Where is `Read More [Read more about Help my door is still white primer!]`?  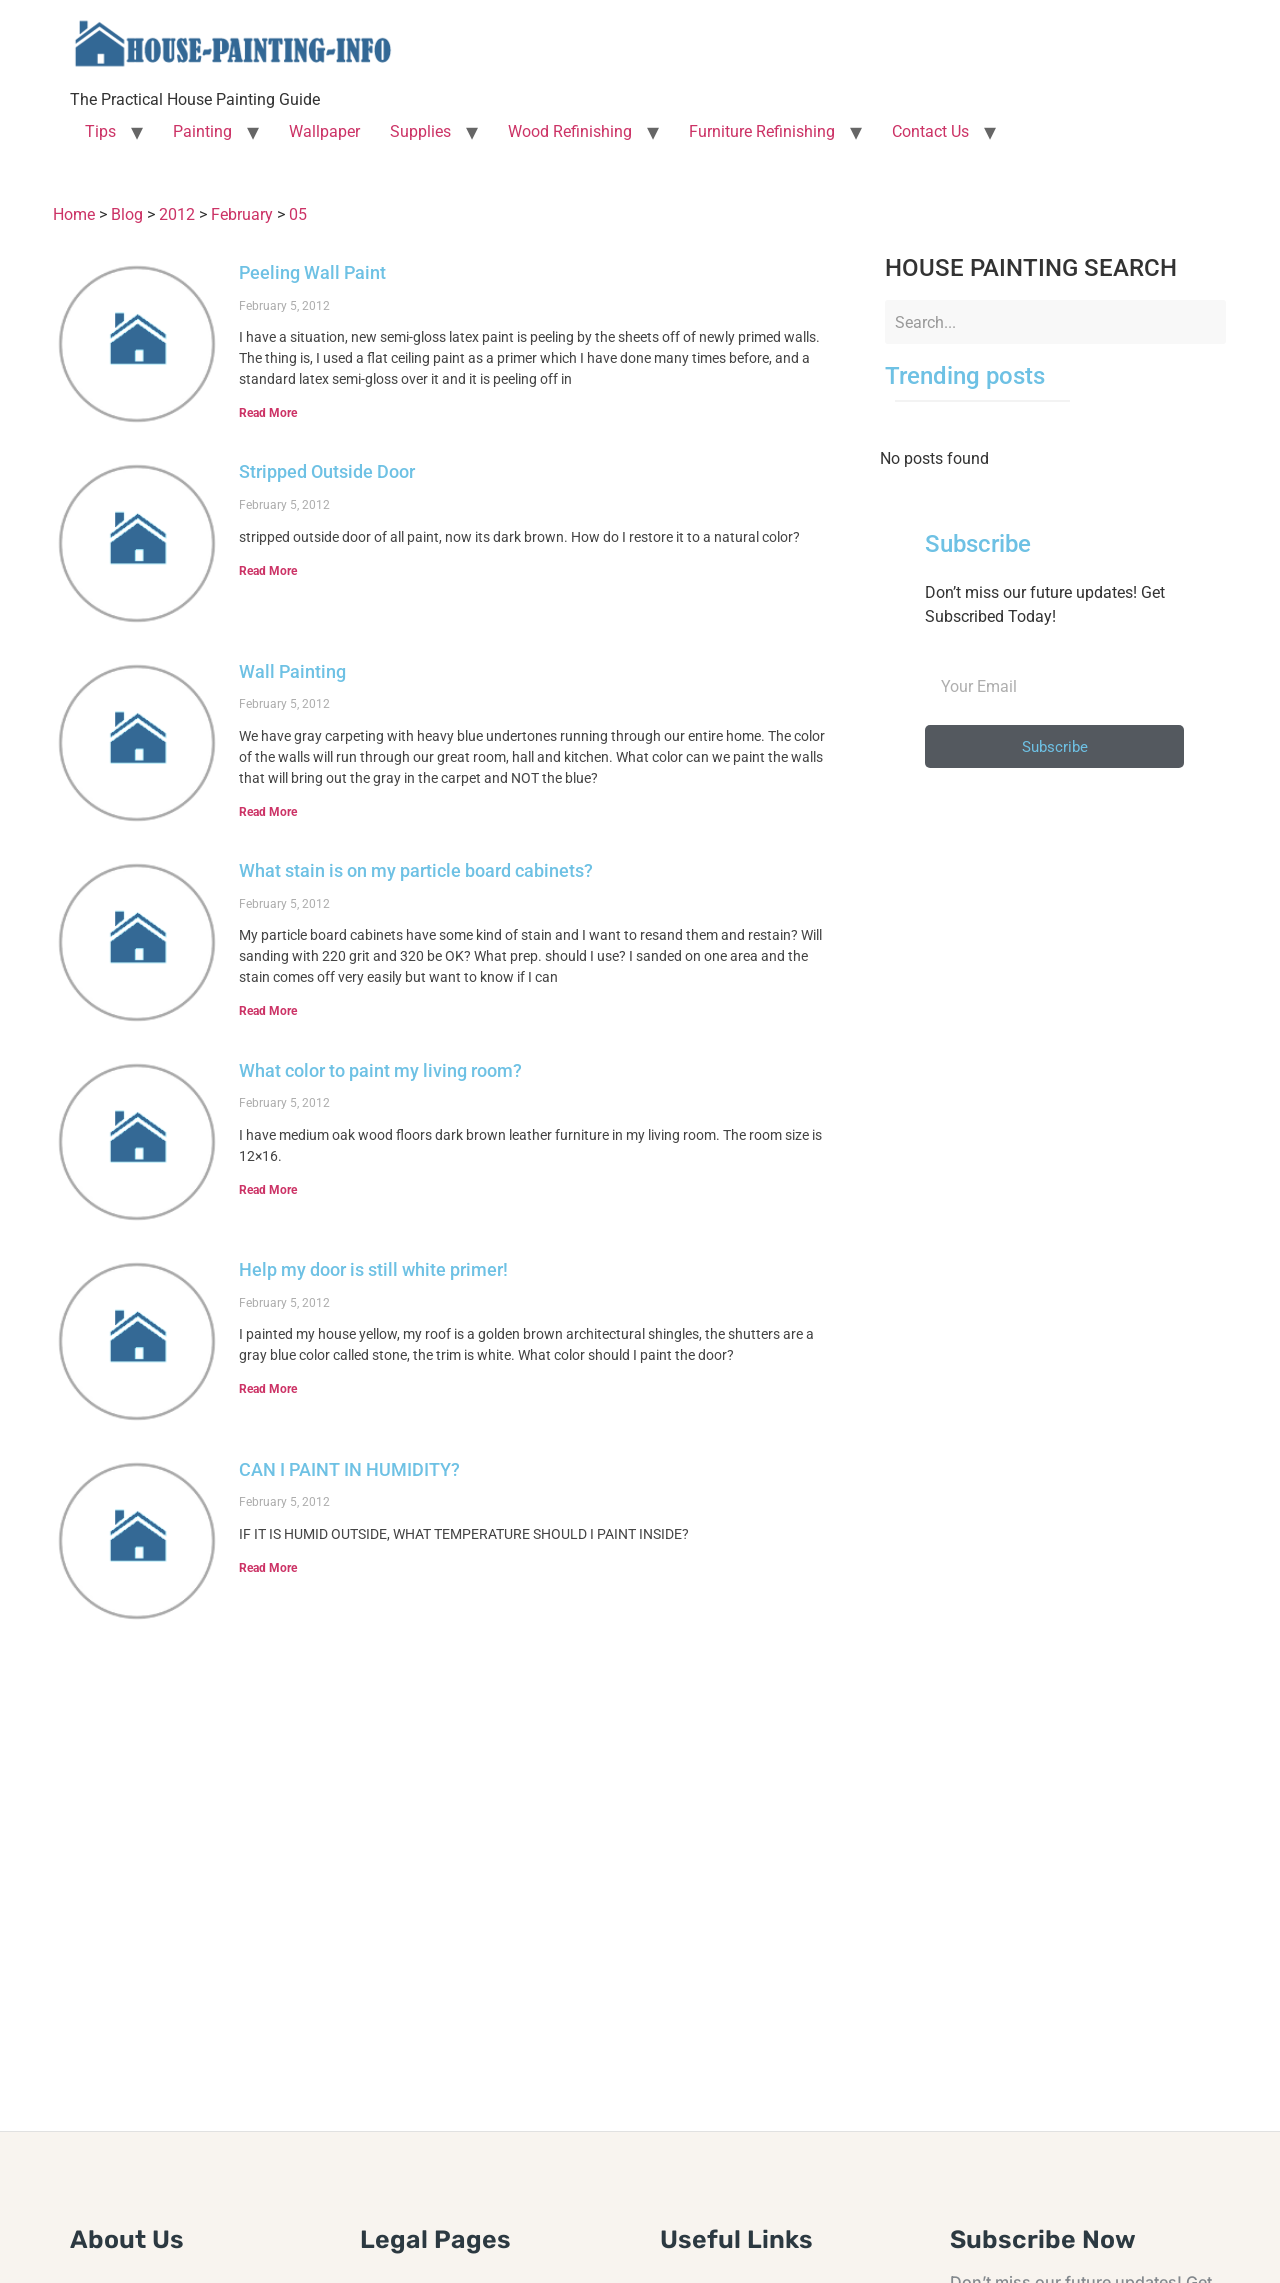 Read More [Read more about Help my door is still white primer!] is located at coordinates (268, 1389).